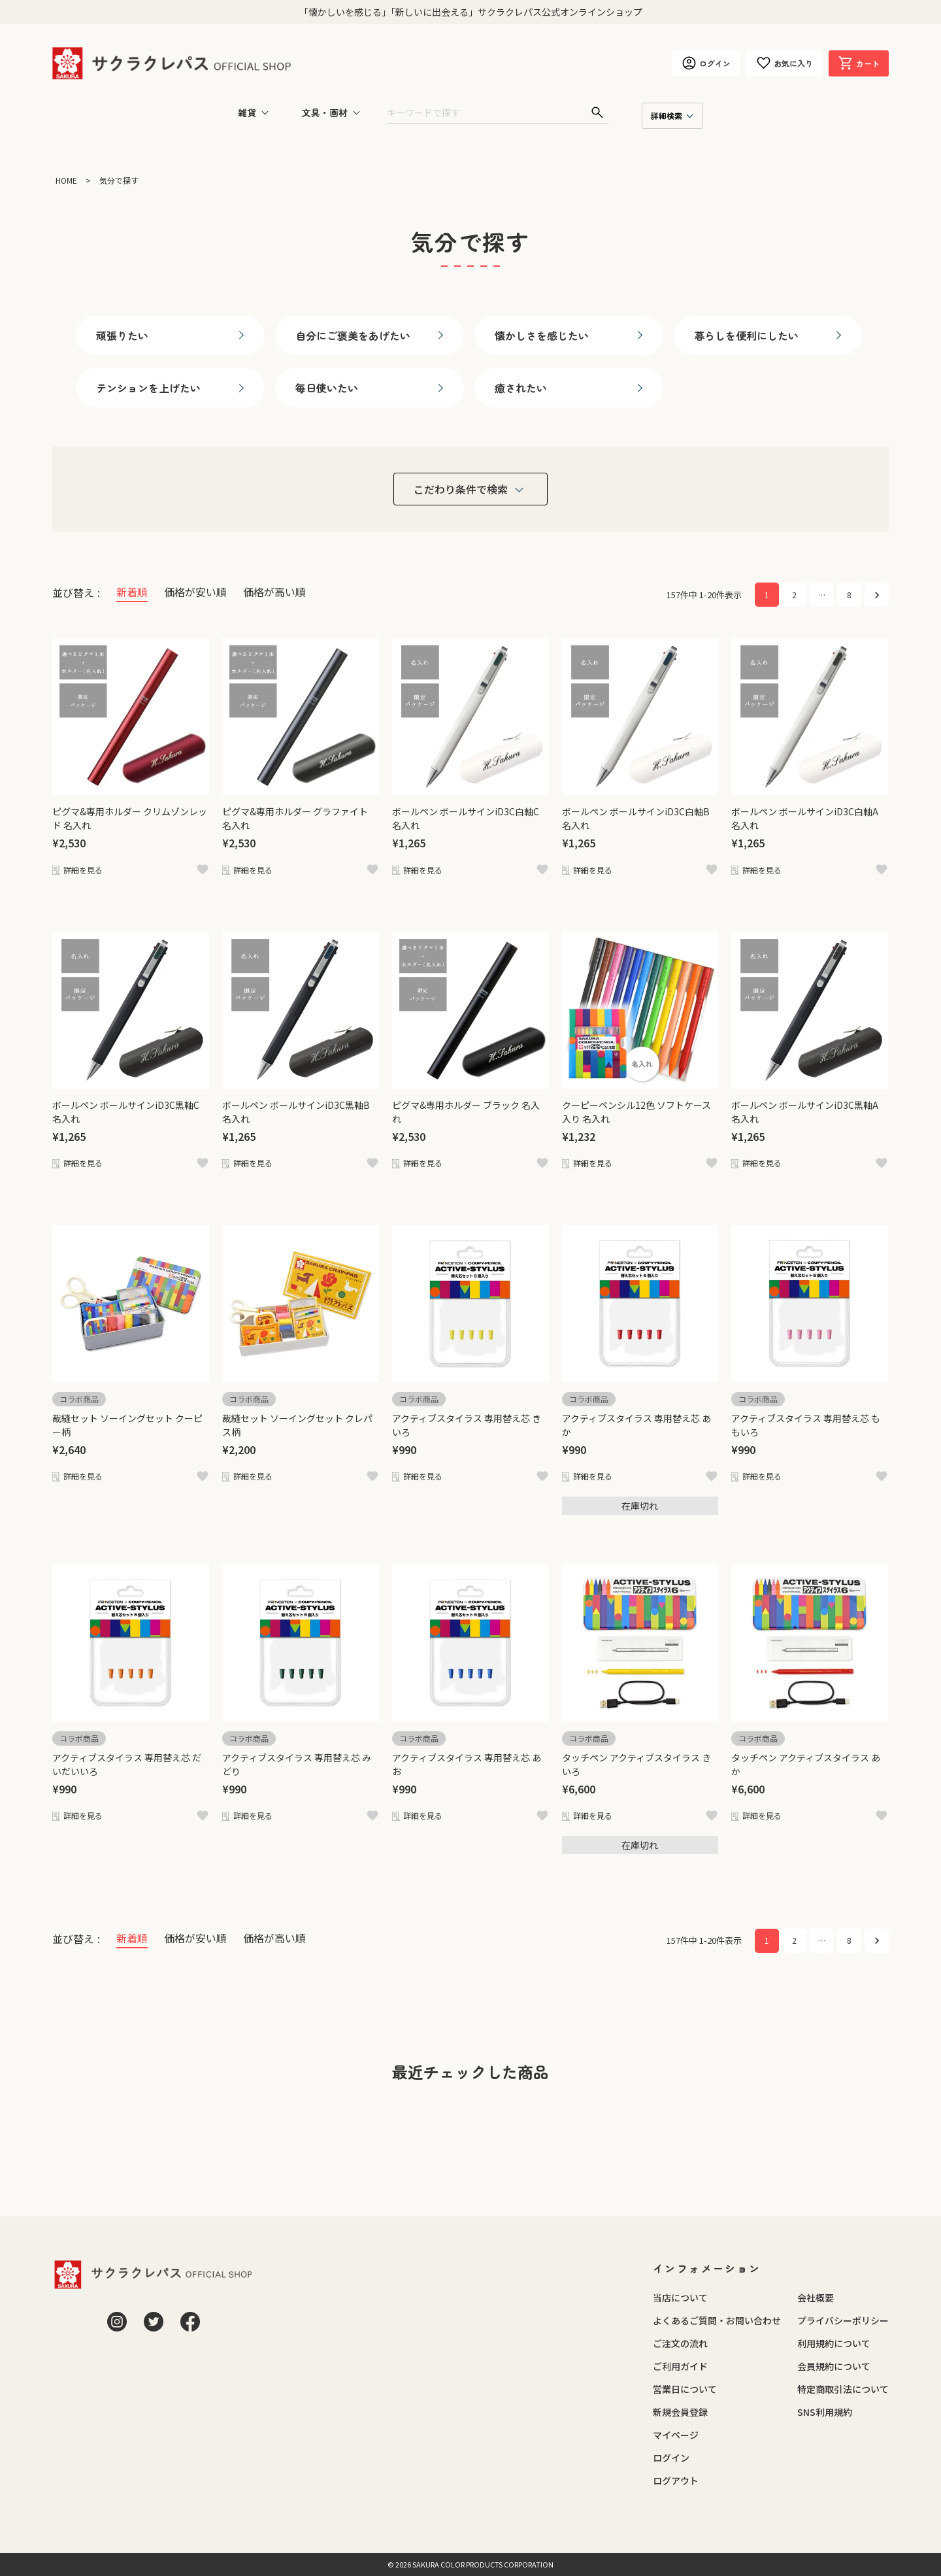 This screenshot has height=2576, width=941. Describe the element at coordinates (794, 594) in the screenshot. I see `2 [button]` at that location.